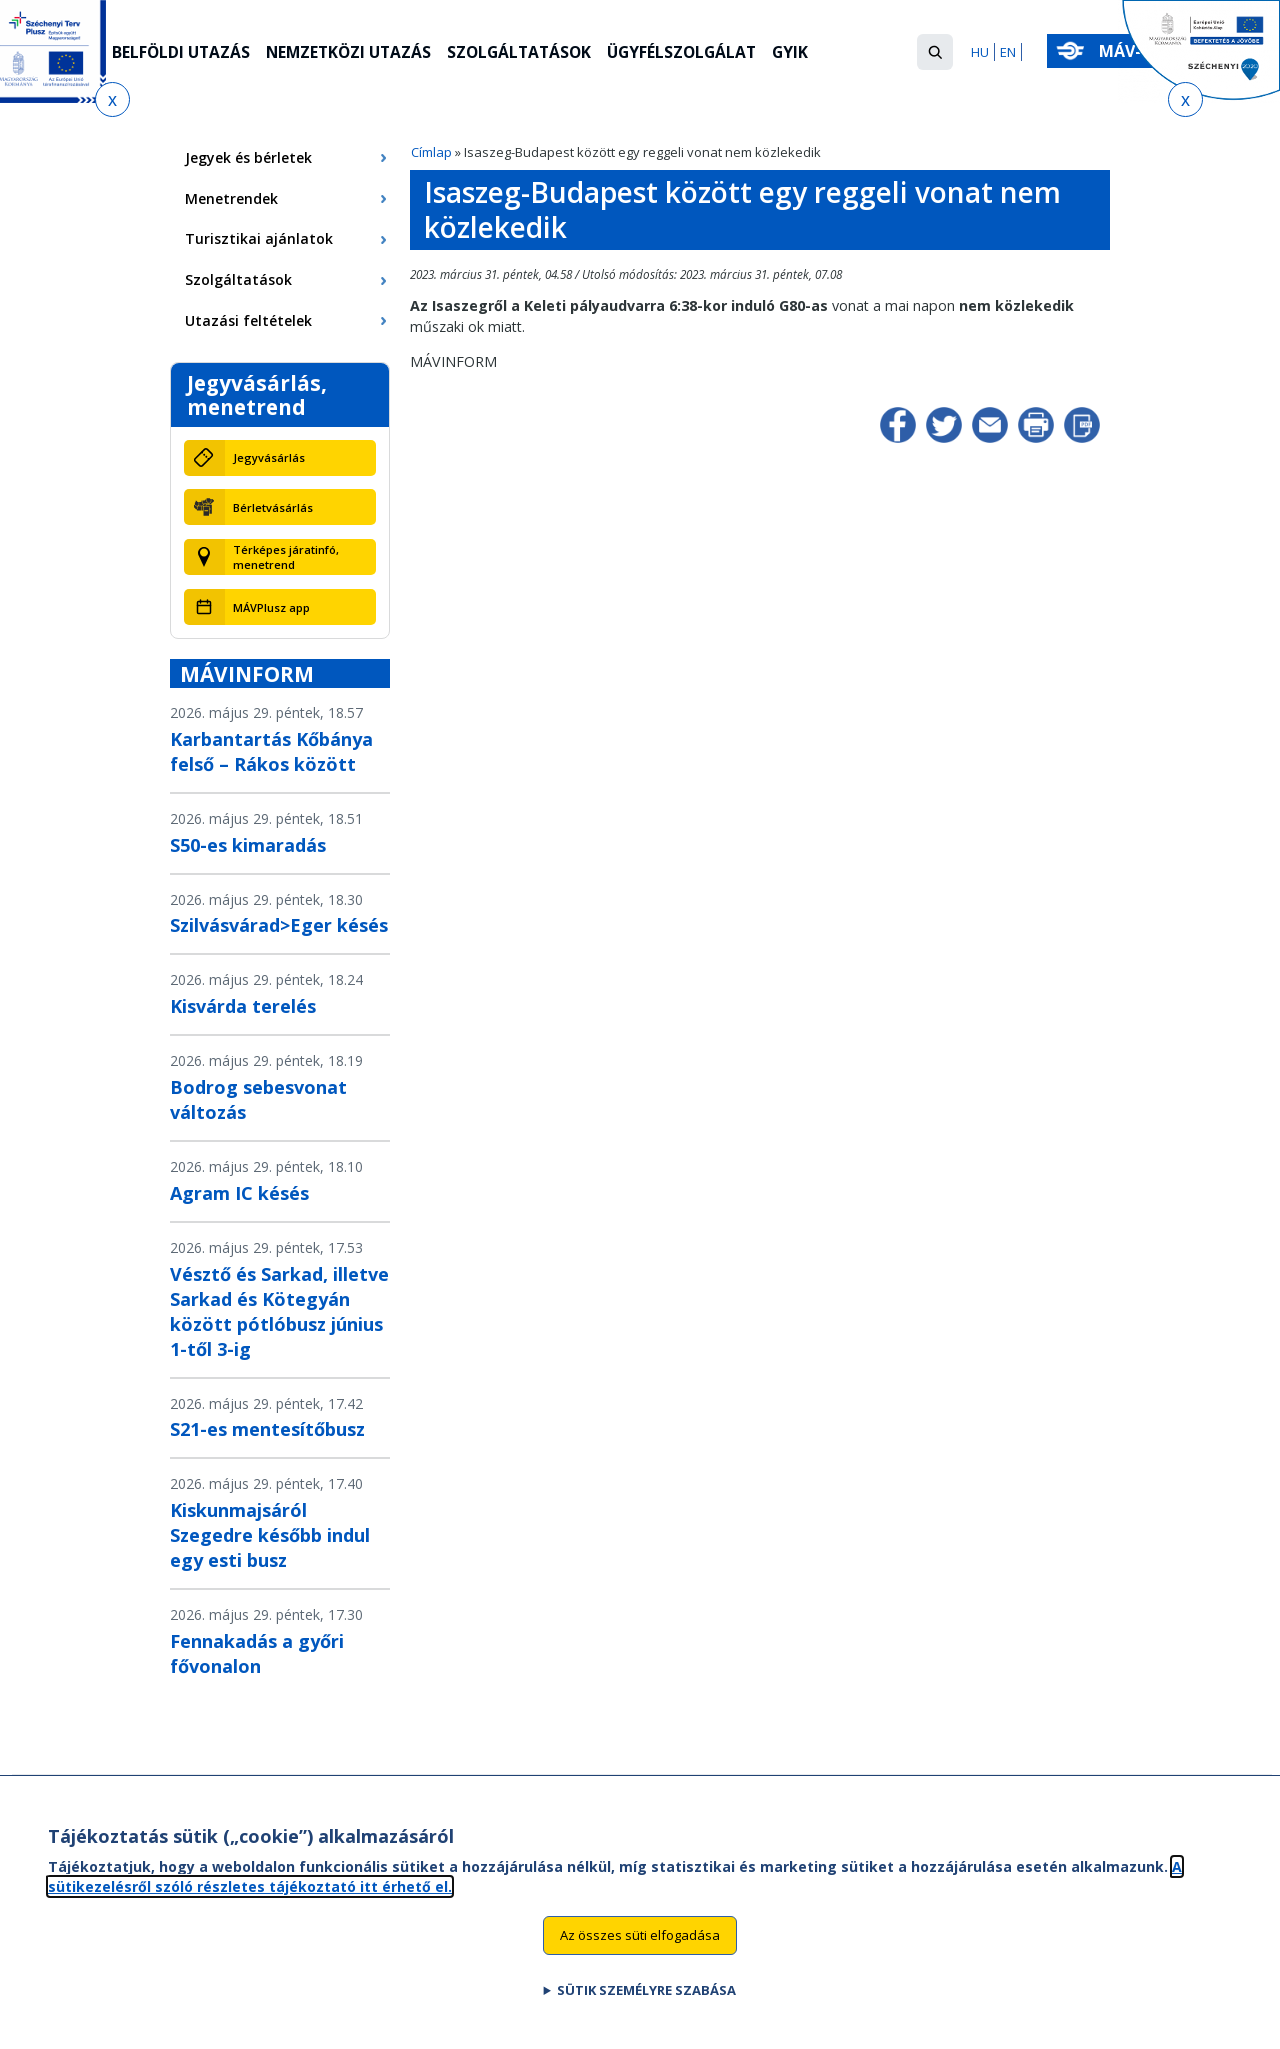 The width and height of the screenshot is (1280, 2049). What do you see at coordinates (530, 53) in the screenshot?
I see `Szolgáltatások` at bounding box center [530, 53].